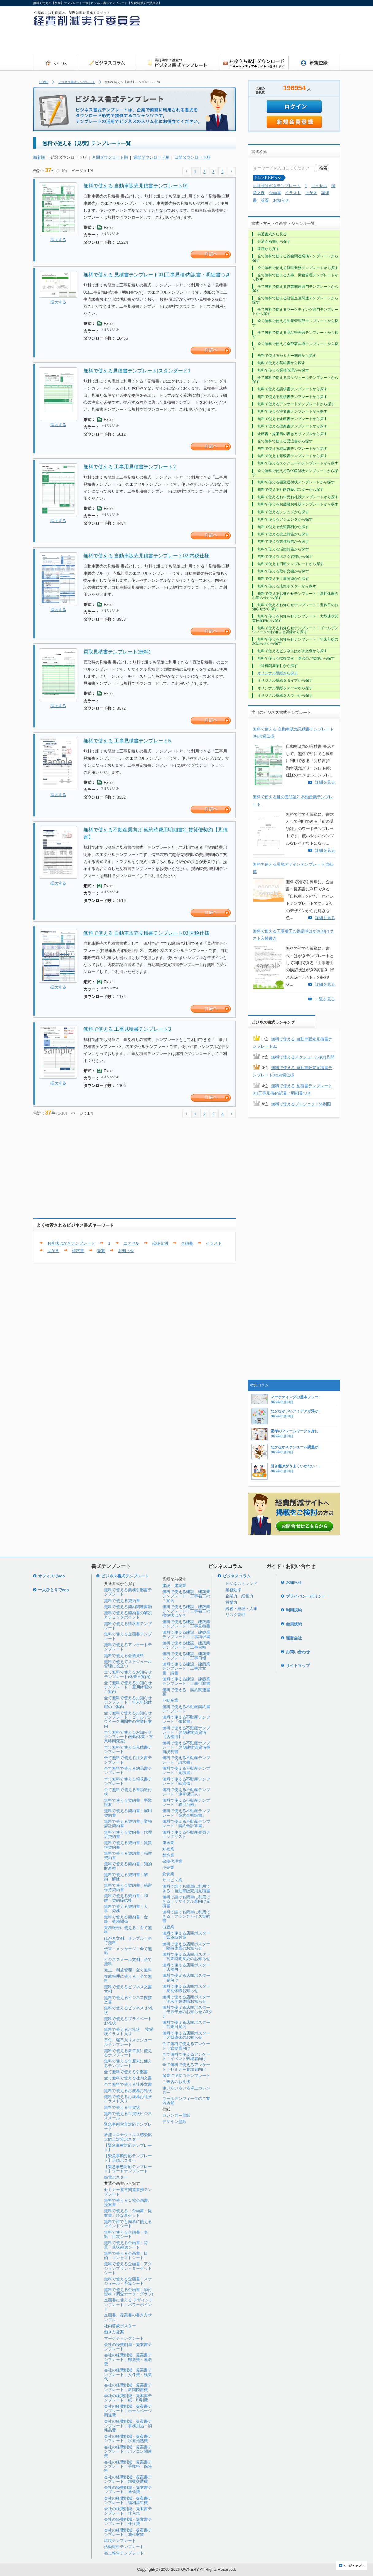 Image resolution: width=373 pixels, height=2576 pixels. I want to click on 製造業, so click(168, 1855).